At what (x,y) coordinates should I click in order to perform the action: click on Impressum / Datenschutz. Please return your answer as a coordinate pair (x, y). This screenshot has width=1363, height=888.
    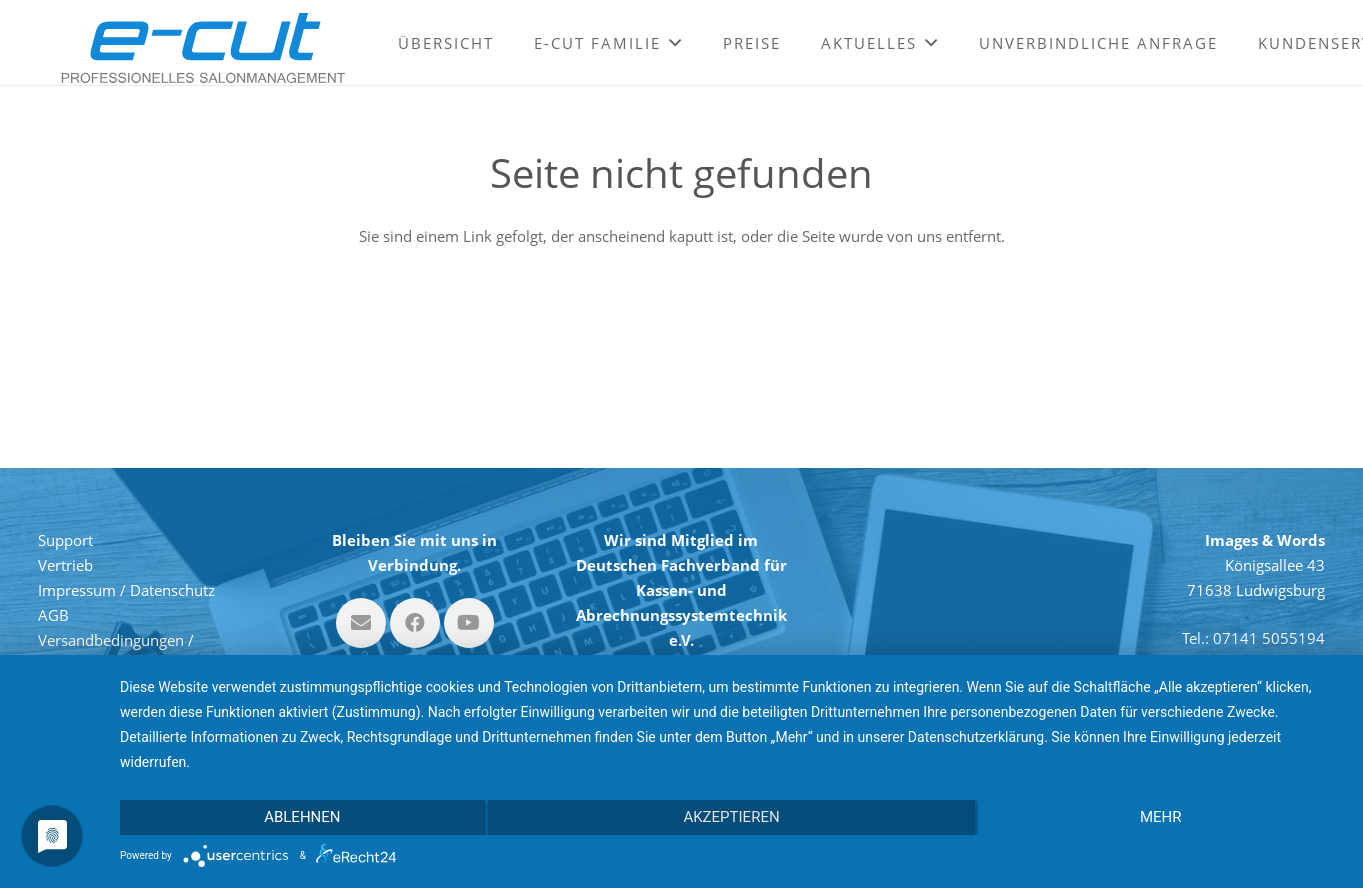
    Looking at the image, I should click on (126, 590).